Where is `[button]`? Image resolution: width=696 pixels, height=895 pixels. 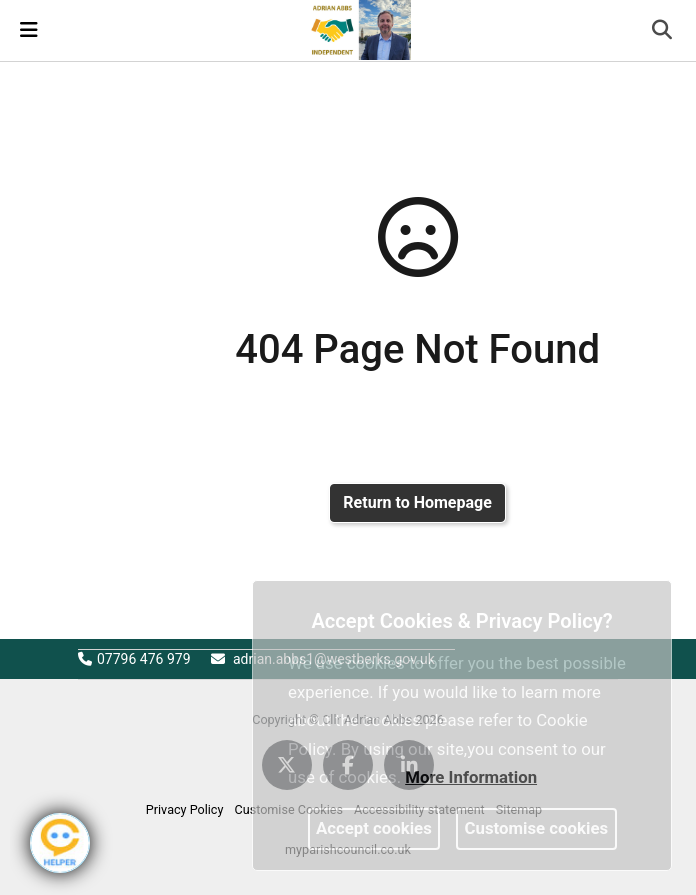 [button] is located at coordinates (663, 32).